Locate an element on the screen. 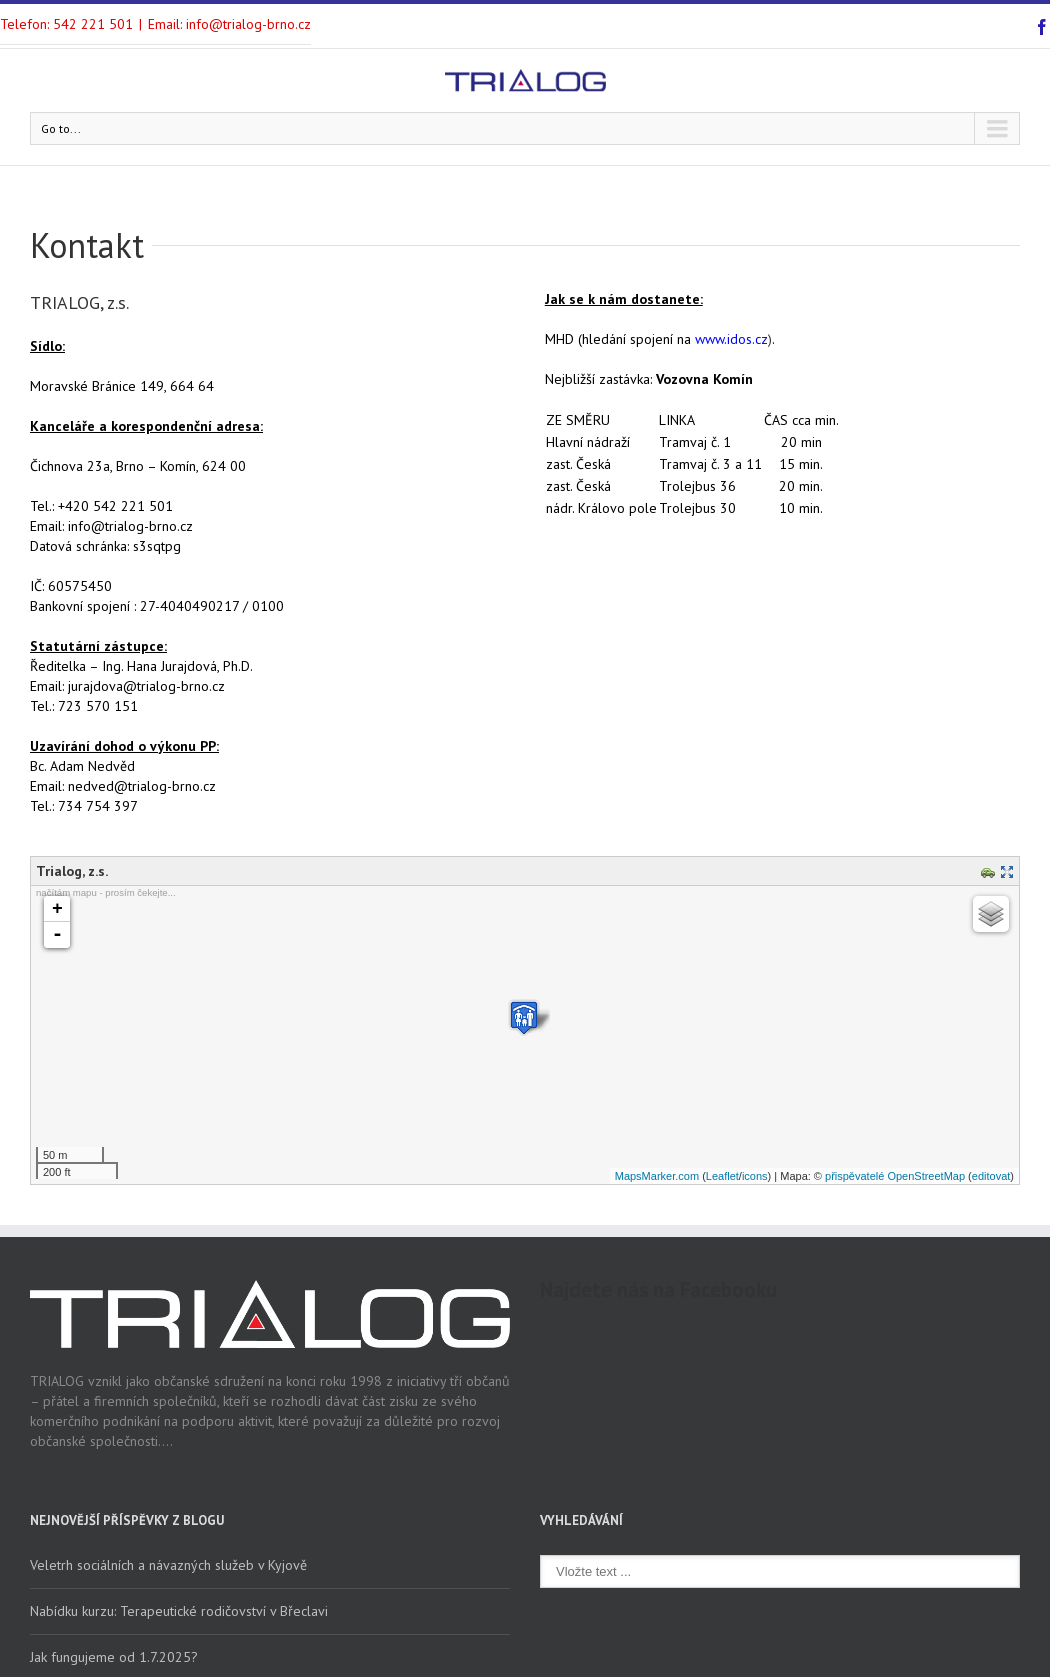  Veletrh sociálních a návazných služeb v Kyjově is located at coordinates (168, 1565).